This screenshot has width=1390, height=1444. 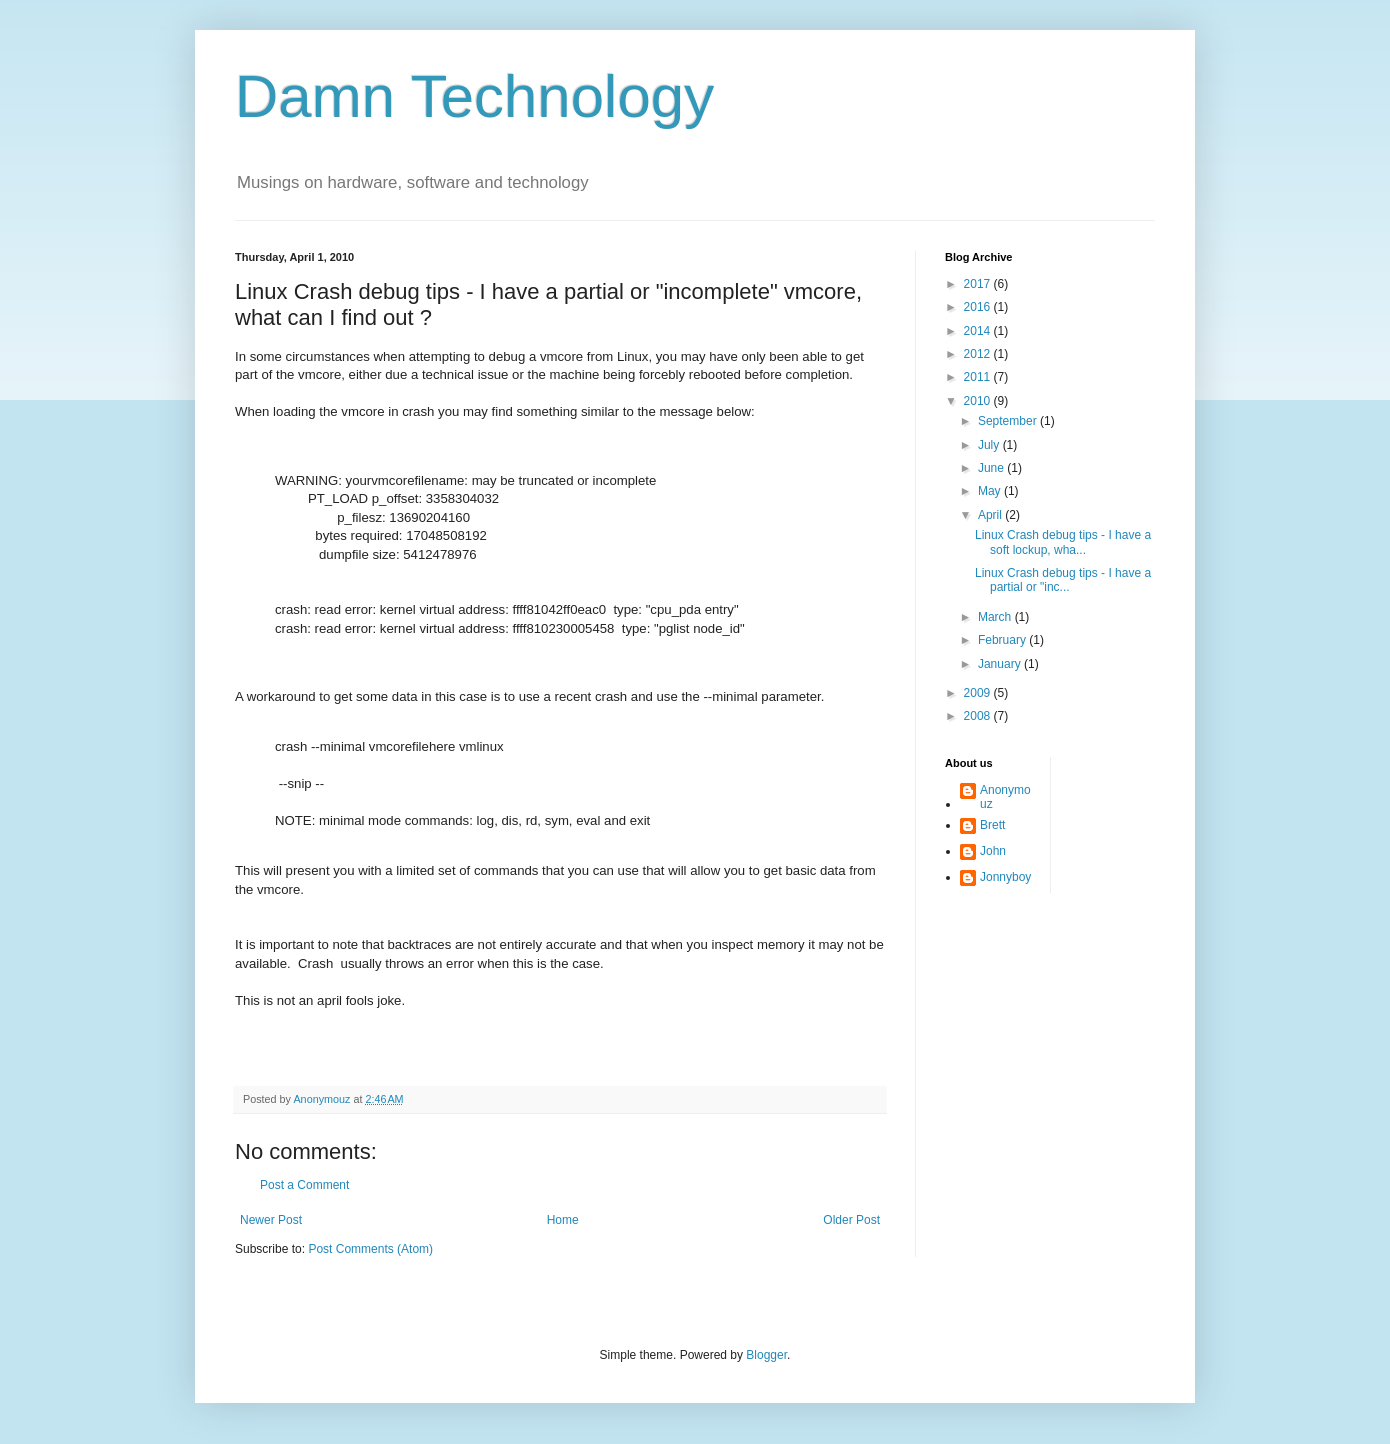 What do you see at coordinates (990, 445) in the screenshot?
I see `July` at bounding box center [990, 445].